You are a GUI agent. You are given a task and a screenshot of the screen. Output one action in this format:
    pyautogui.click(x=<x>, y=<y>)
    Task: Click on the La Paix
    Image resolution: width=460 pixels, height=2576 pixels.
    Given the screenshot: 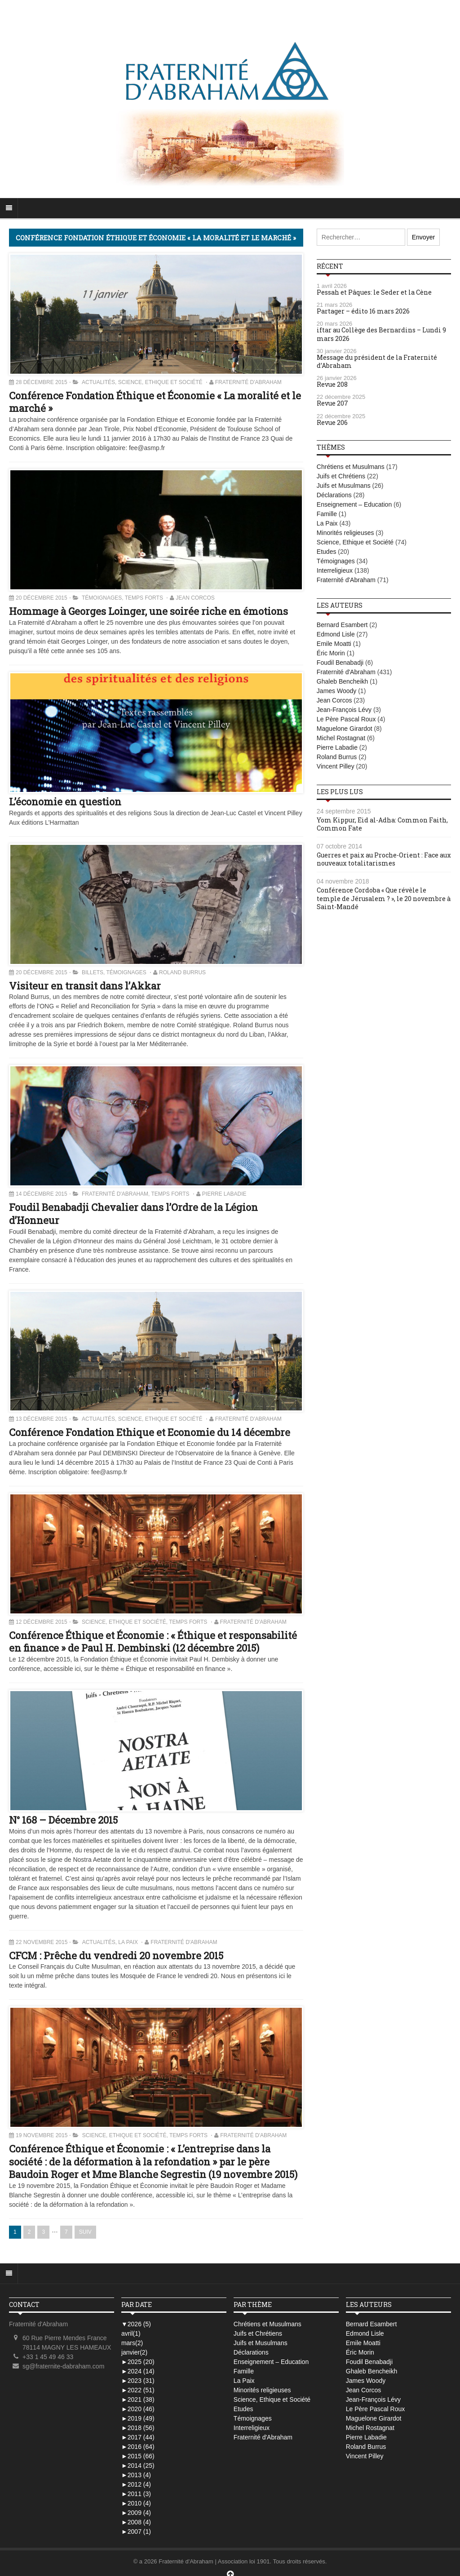 What is the action you would take?
    pyautogui.click(x=128, y=1942)
    